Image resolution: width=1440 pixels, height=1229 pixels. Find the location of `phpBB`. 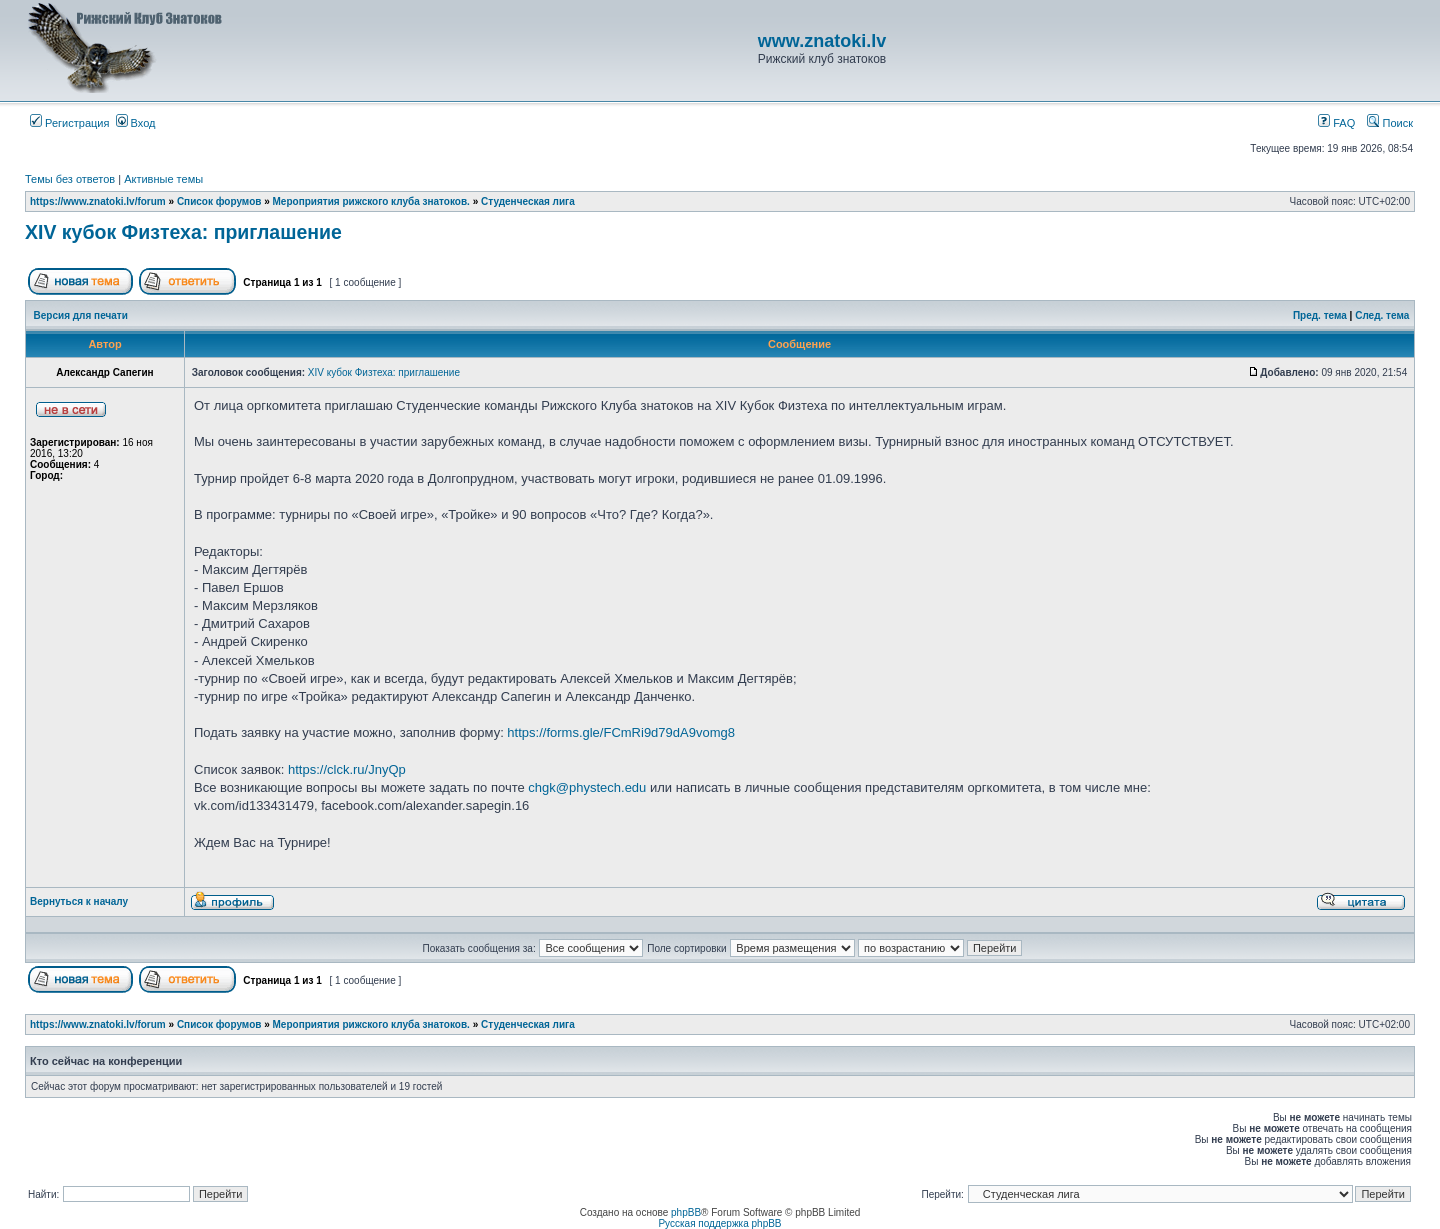

phpBB is located at coordinates (686, 1212).